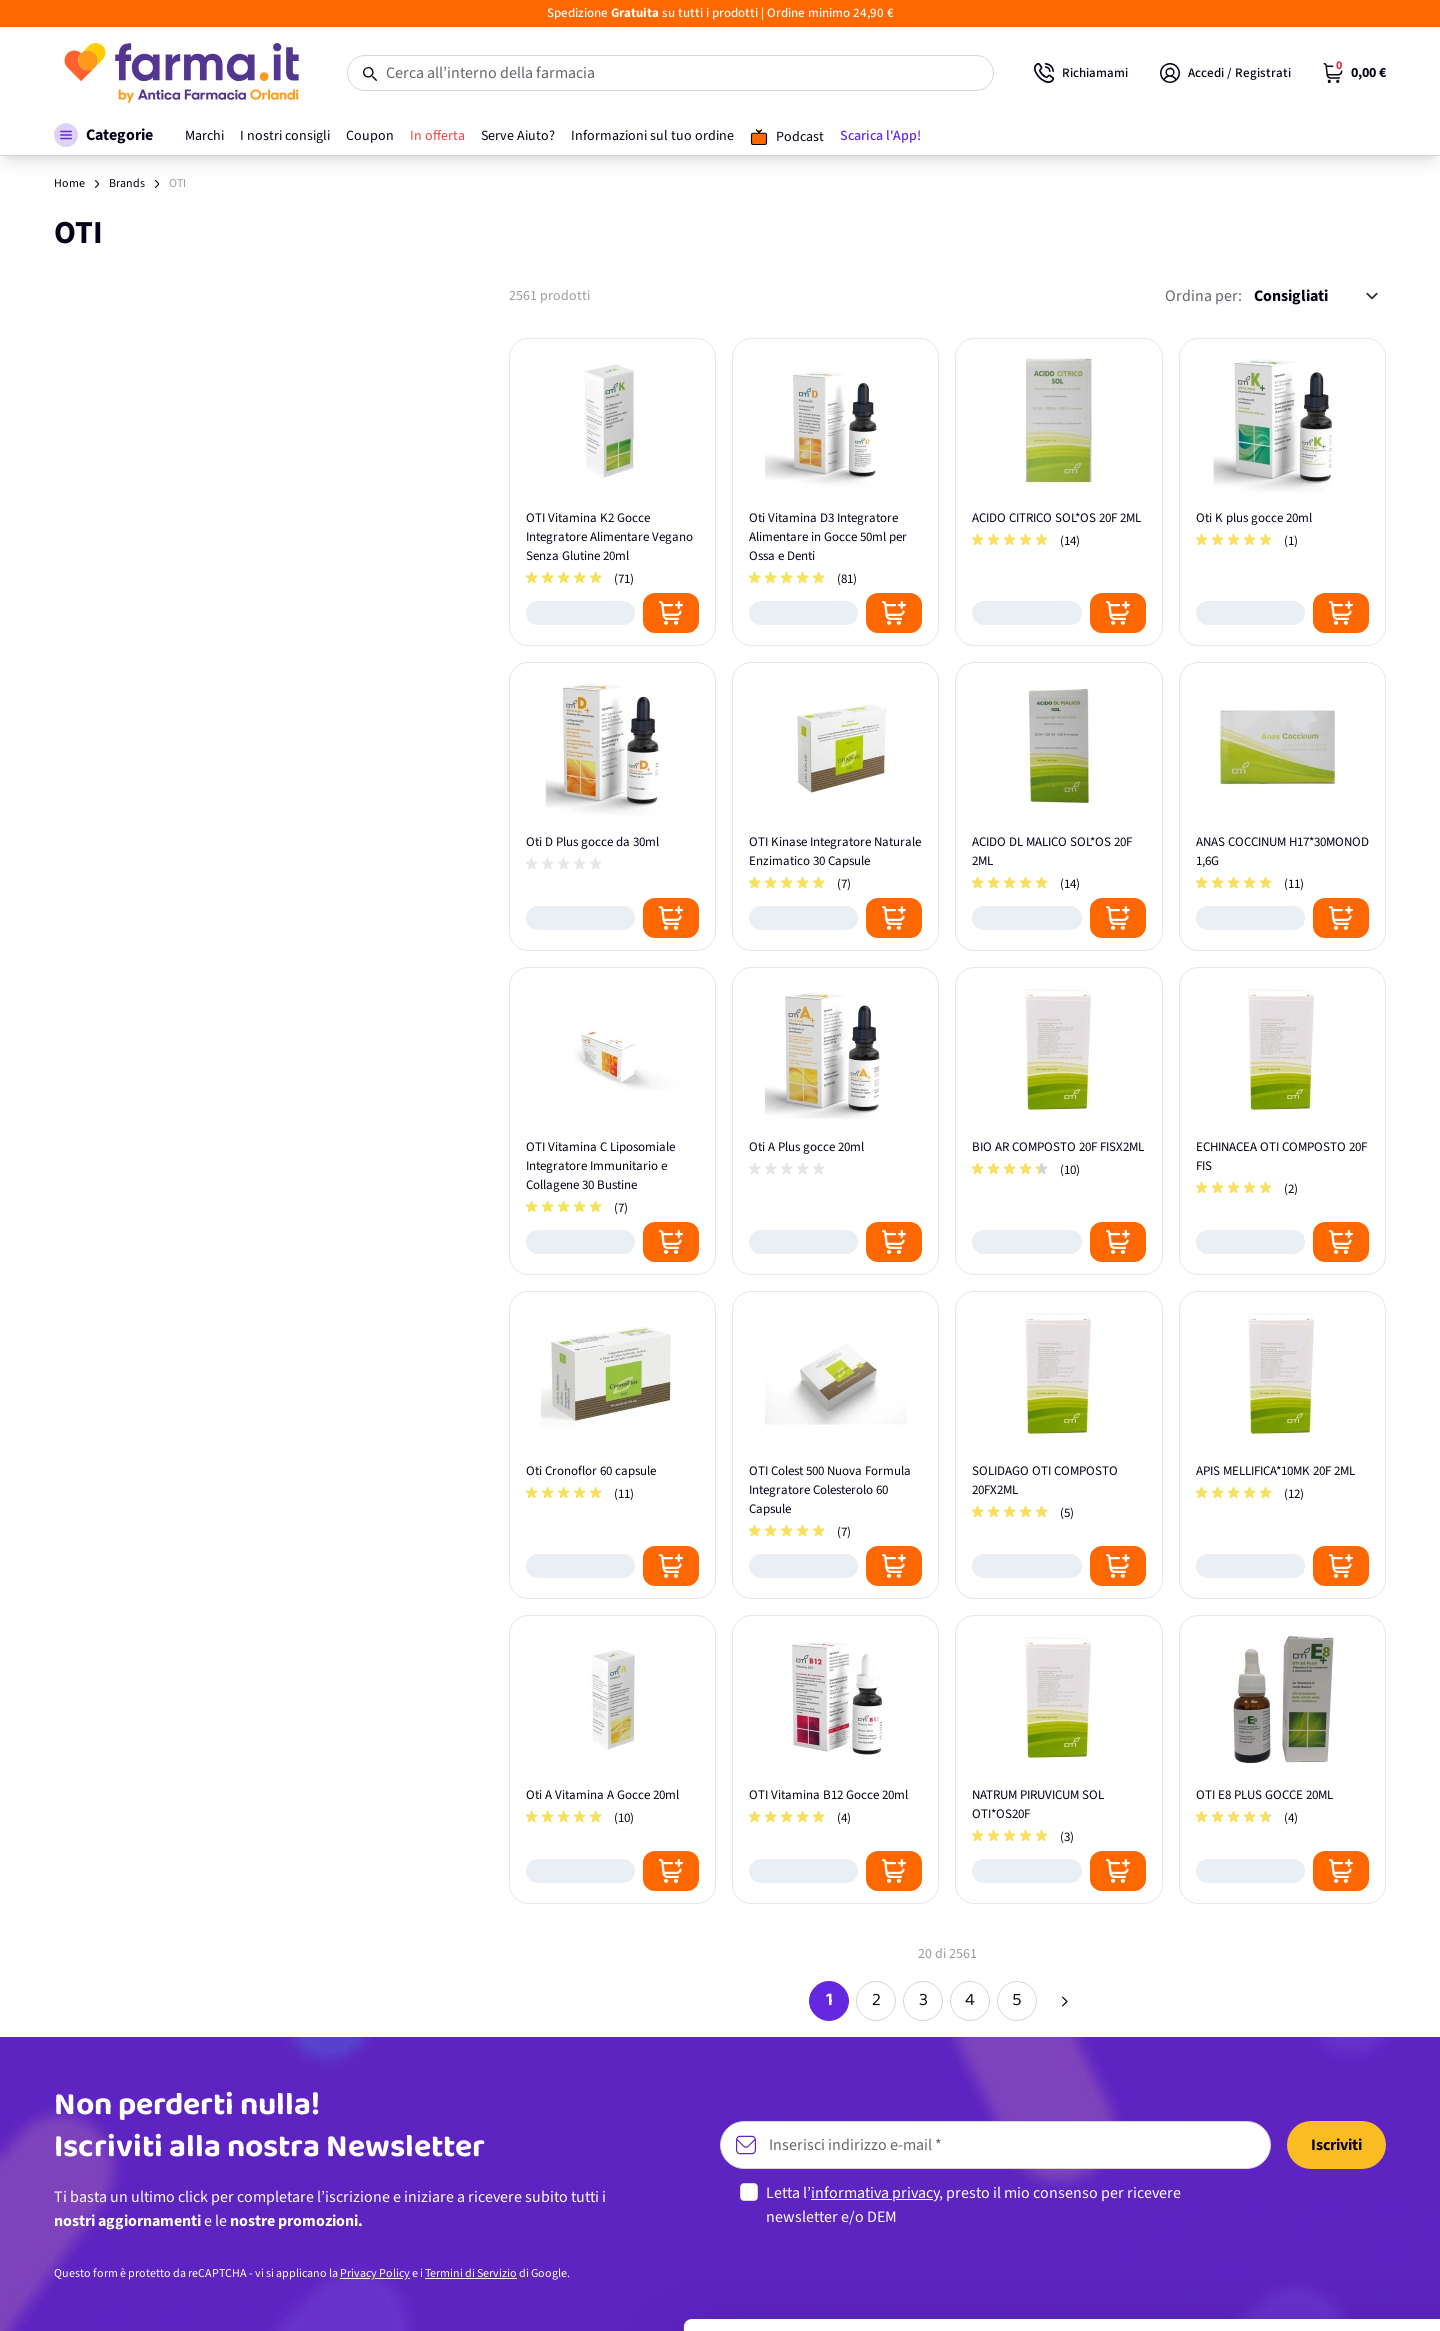 The height and width of the screenshot is (2331, 1440). I want to click on [Oti A Vitamina A Gocce 20ml], so click(612, 1759).